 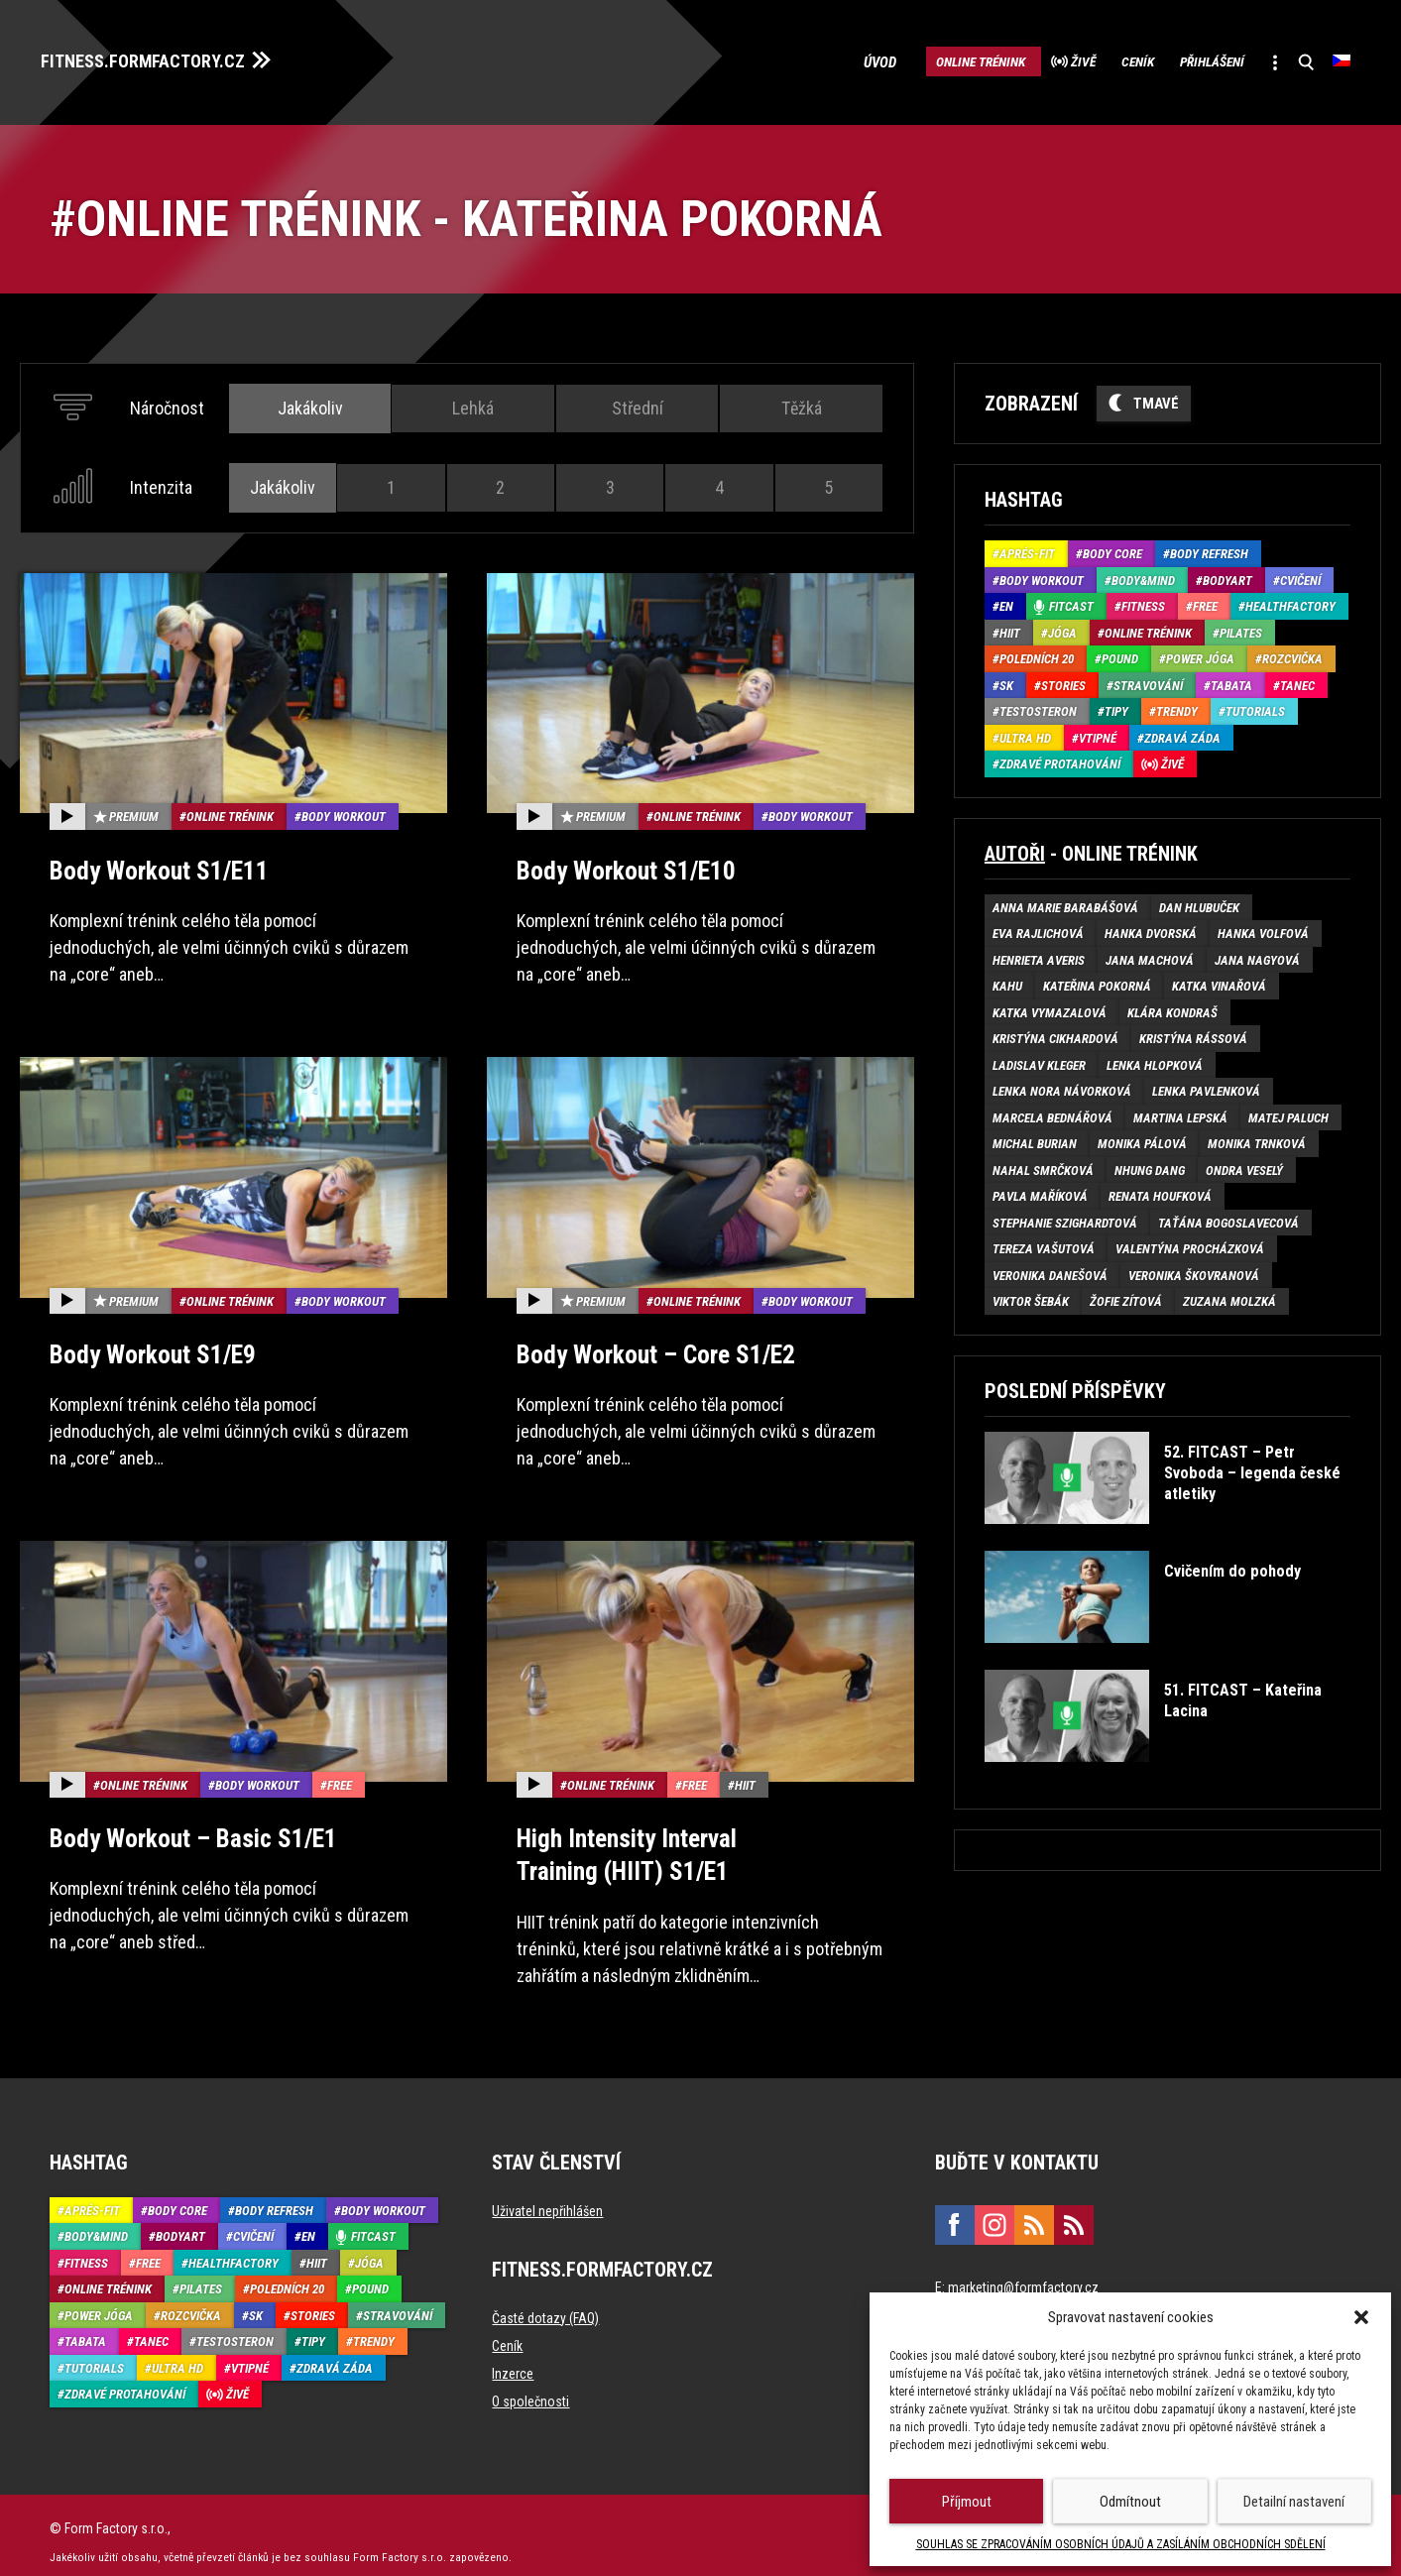 I want to click on Přihlášení, so click(x=1184, y=59).